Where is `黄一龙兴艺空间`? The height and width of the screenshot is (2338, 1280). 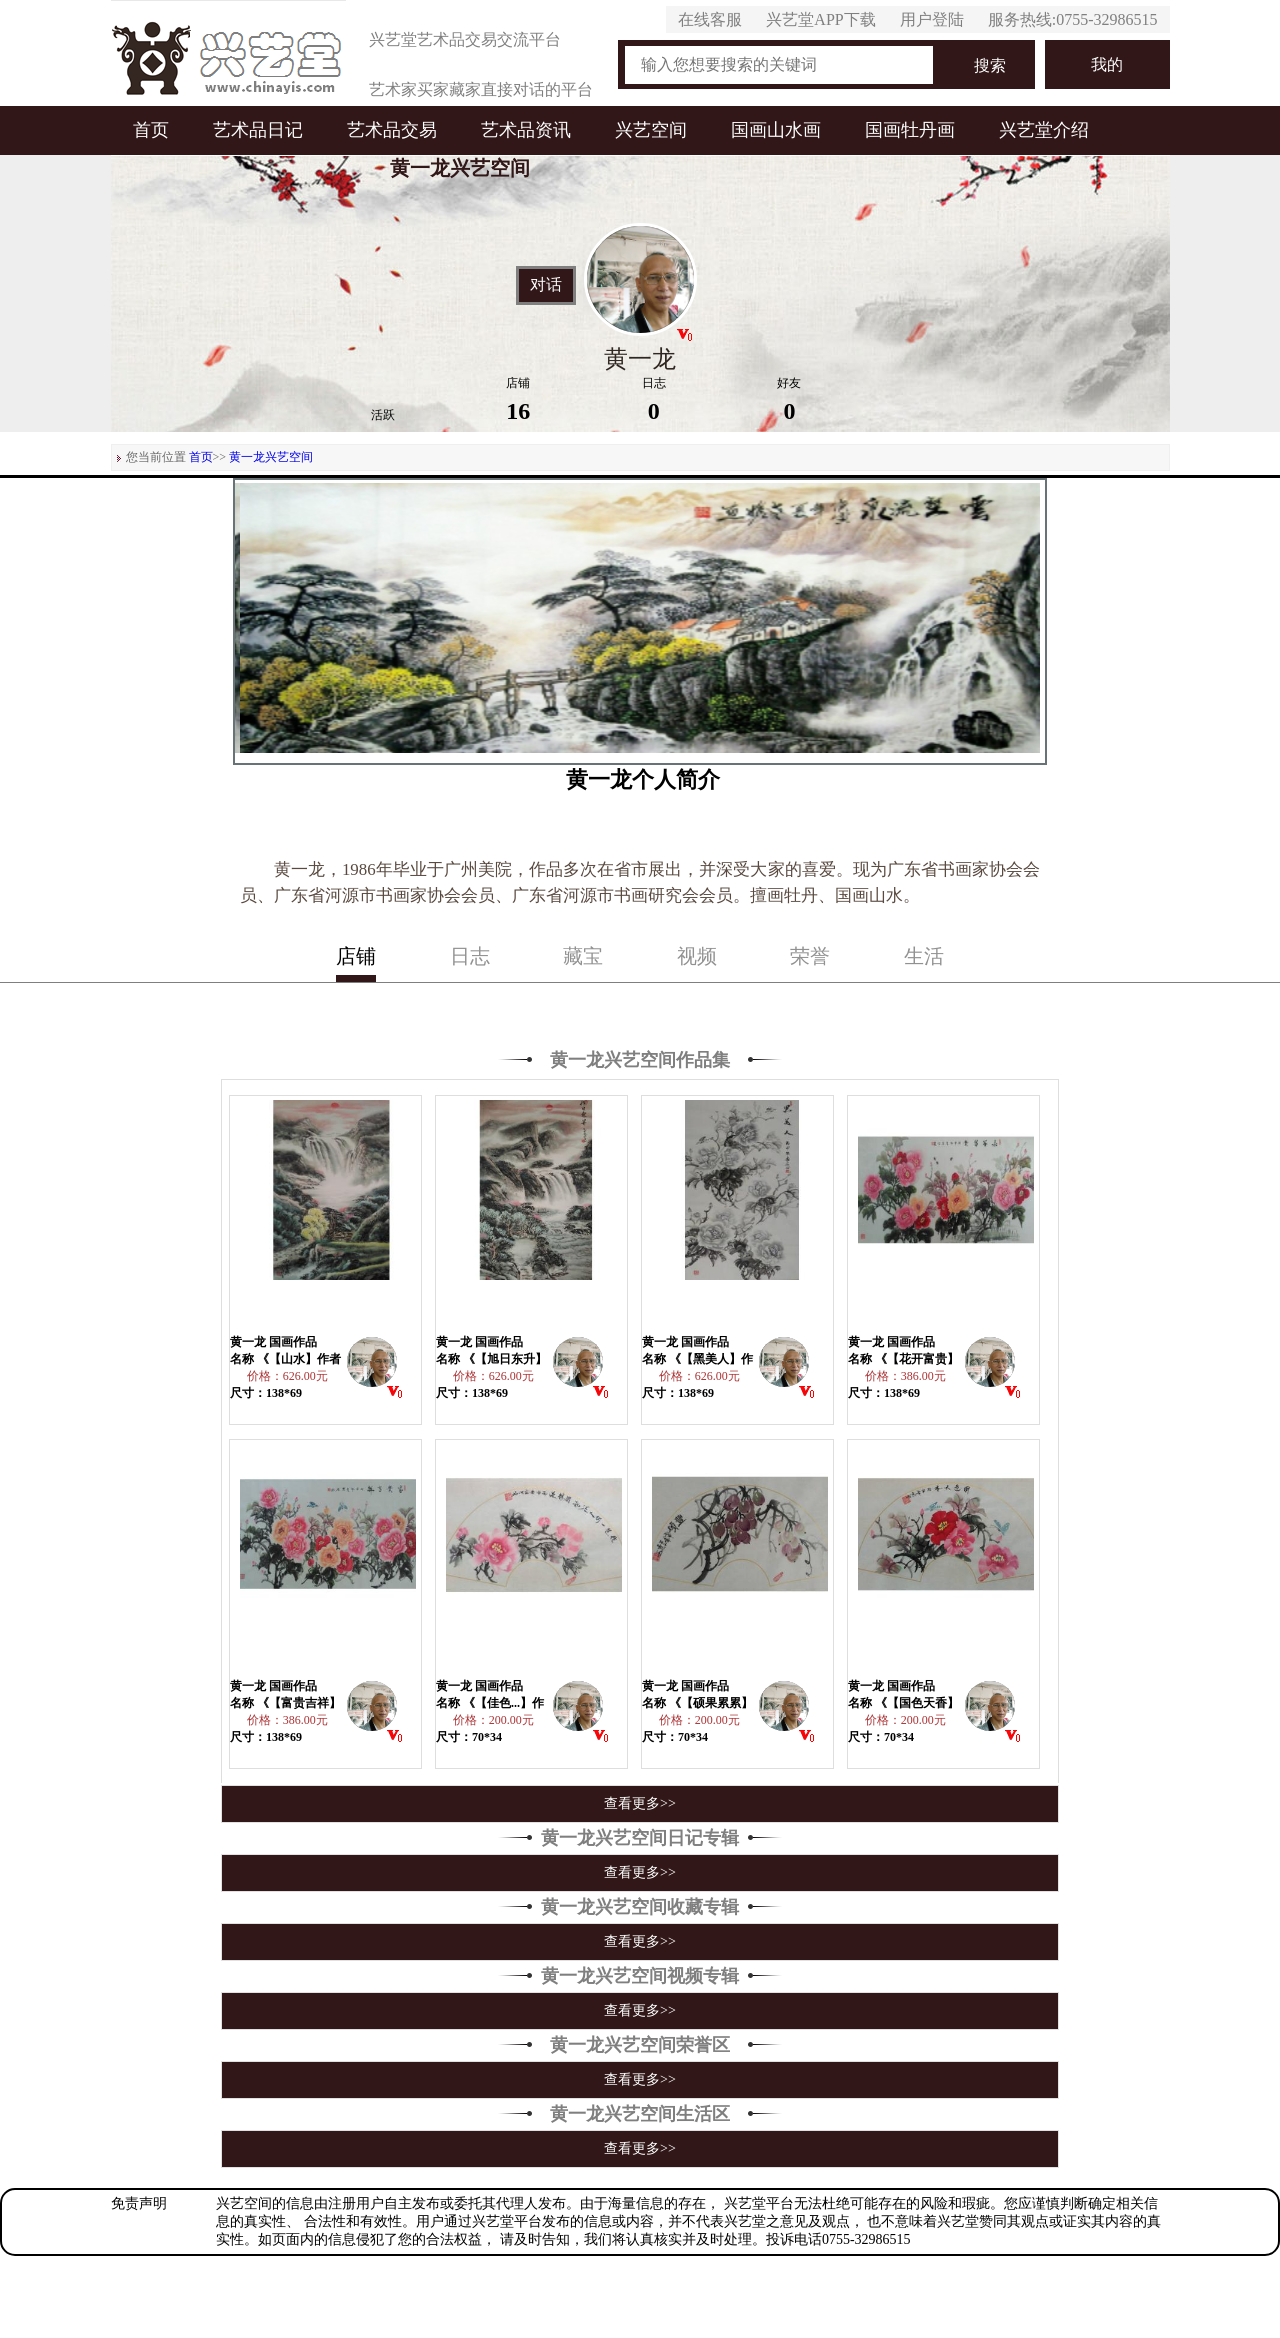 黄一龙兴艺空间 is located at coordinates (271, 457).